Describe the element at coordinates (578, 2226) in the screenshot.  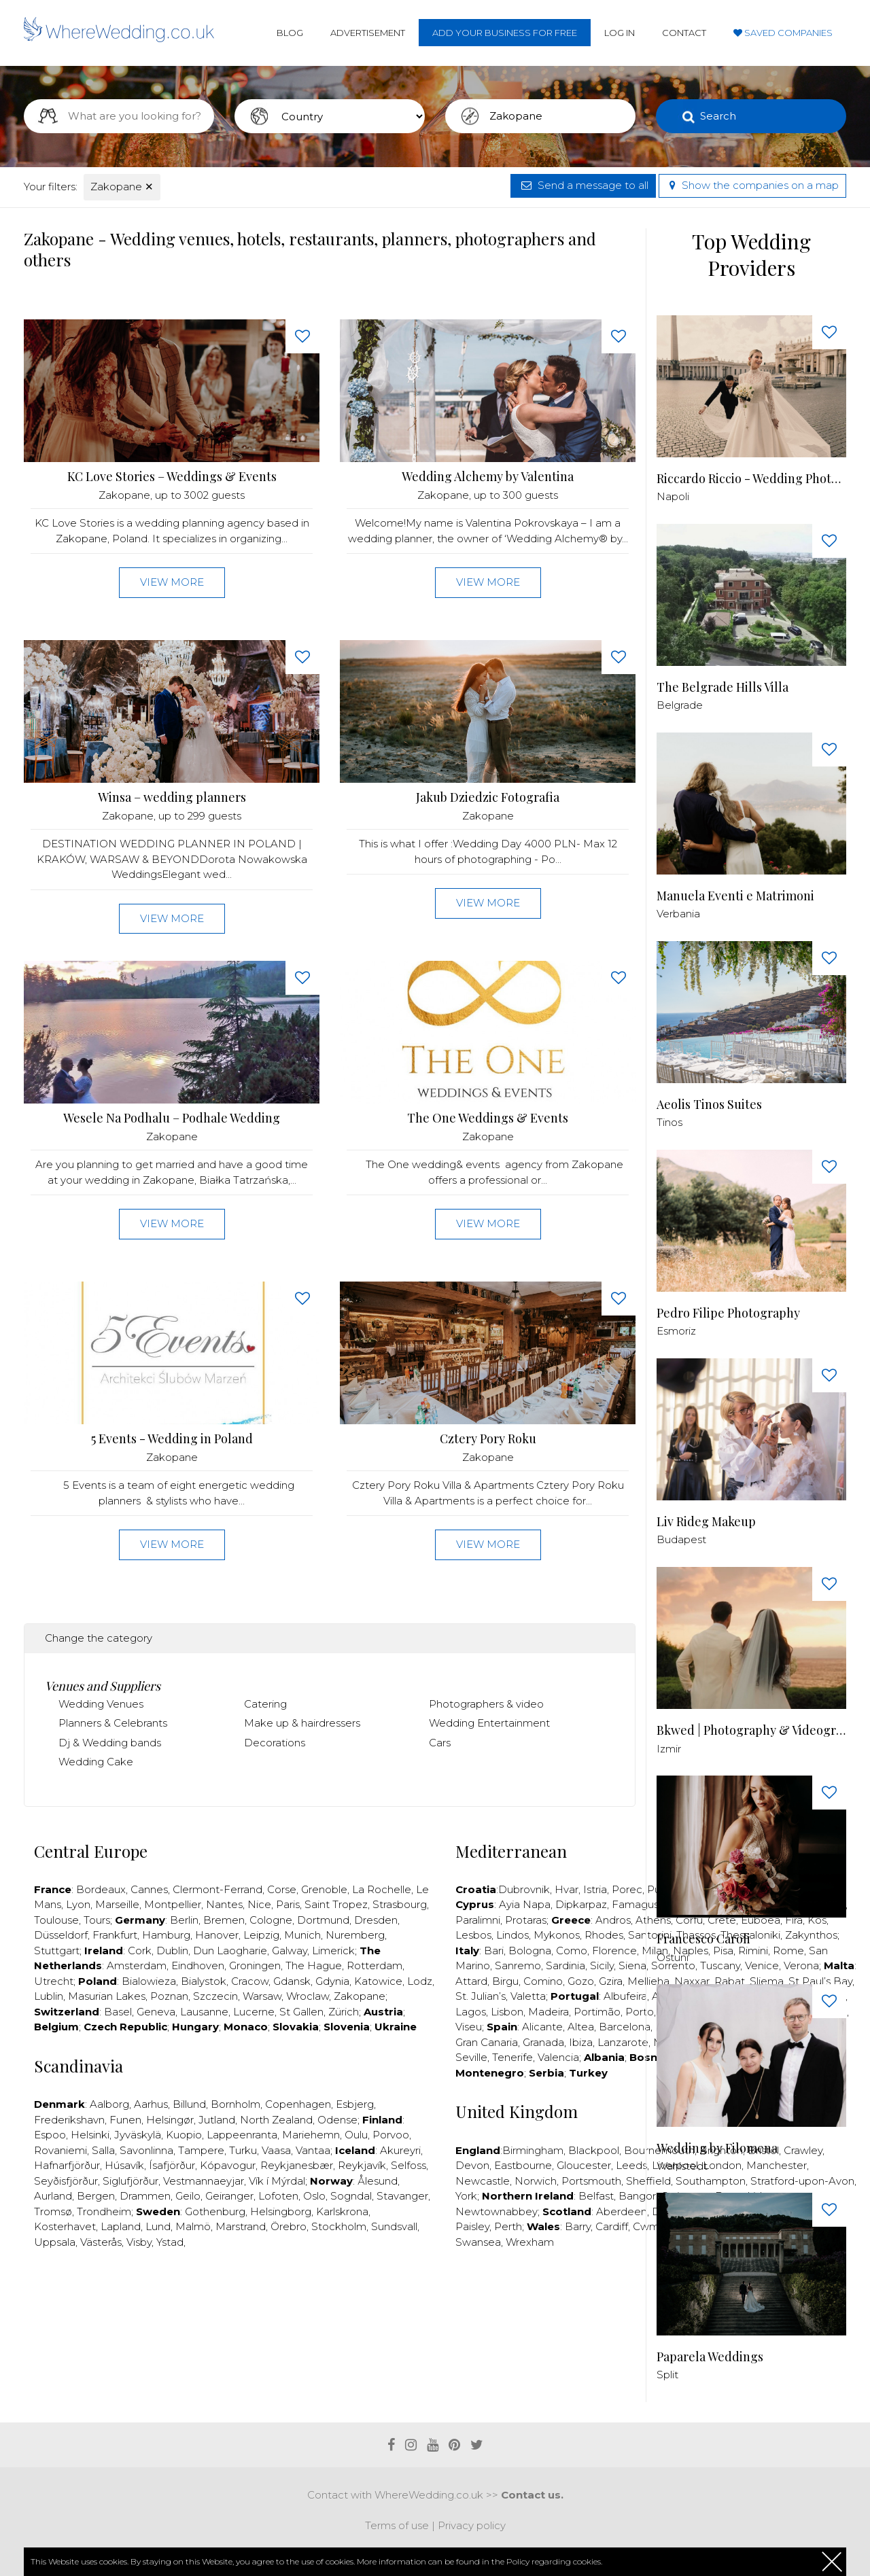
I see `Barry` at that location.